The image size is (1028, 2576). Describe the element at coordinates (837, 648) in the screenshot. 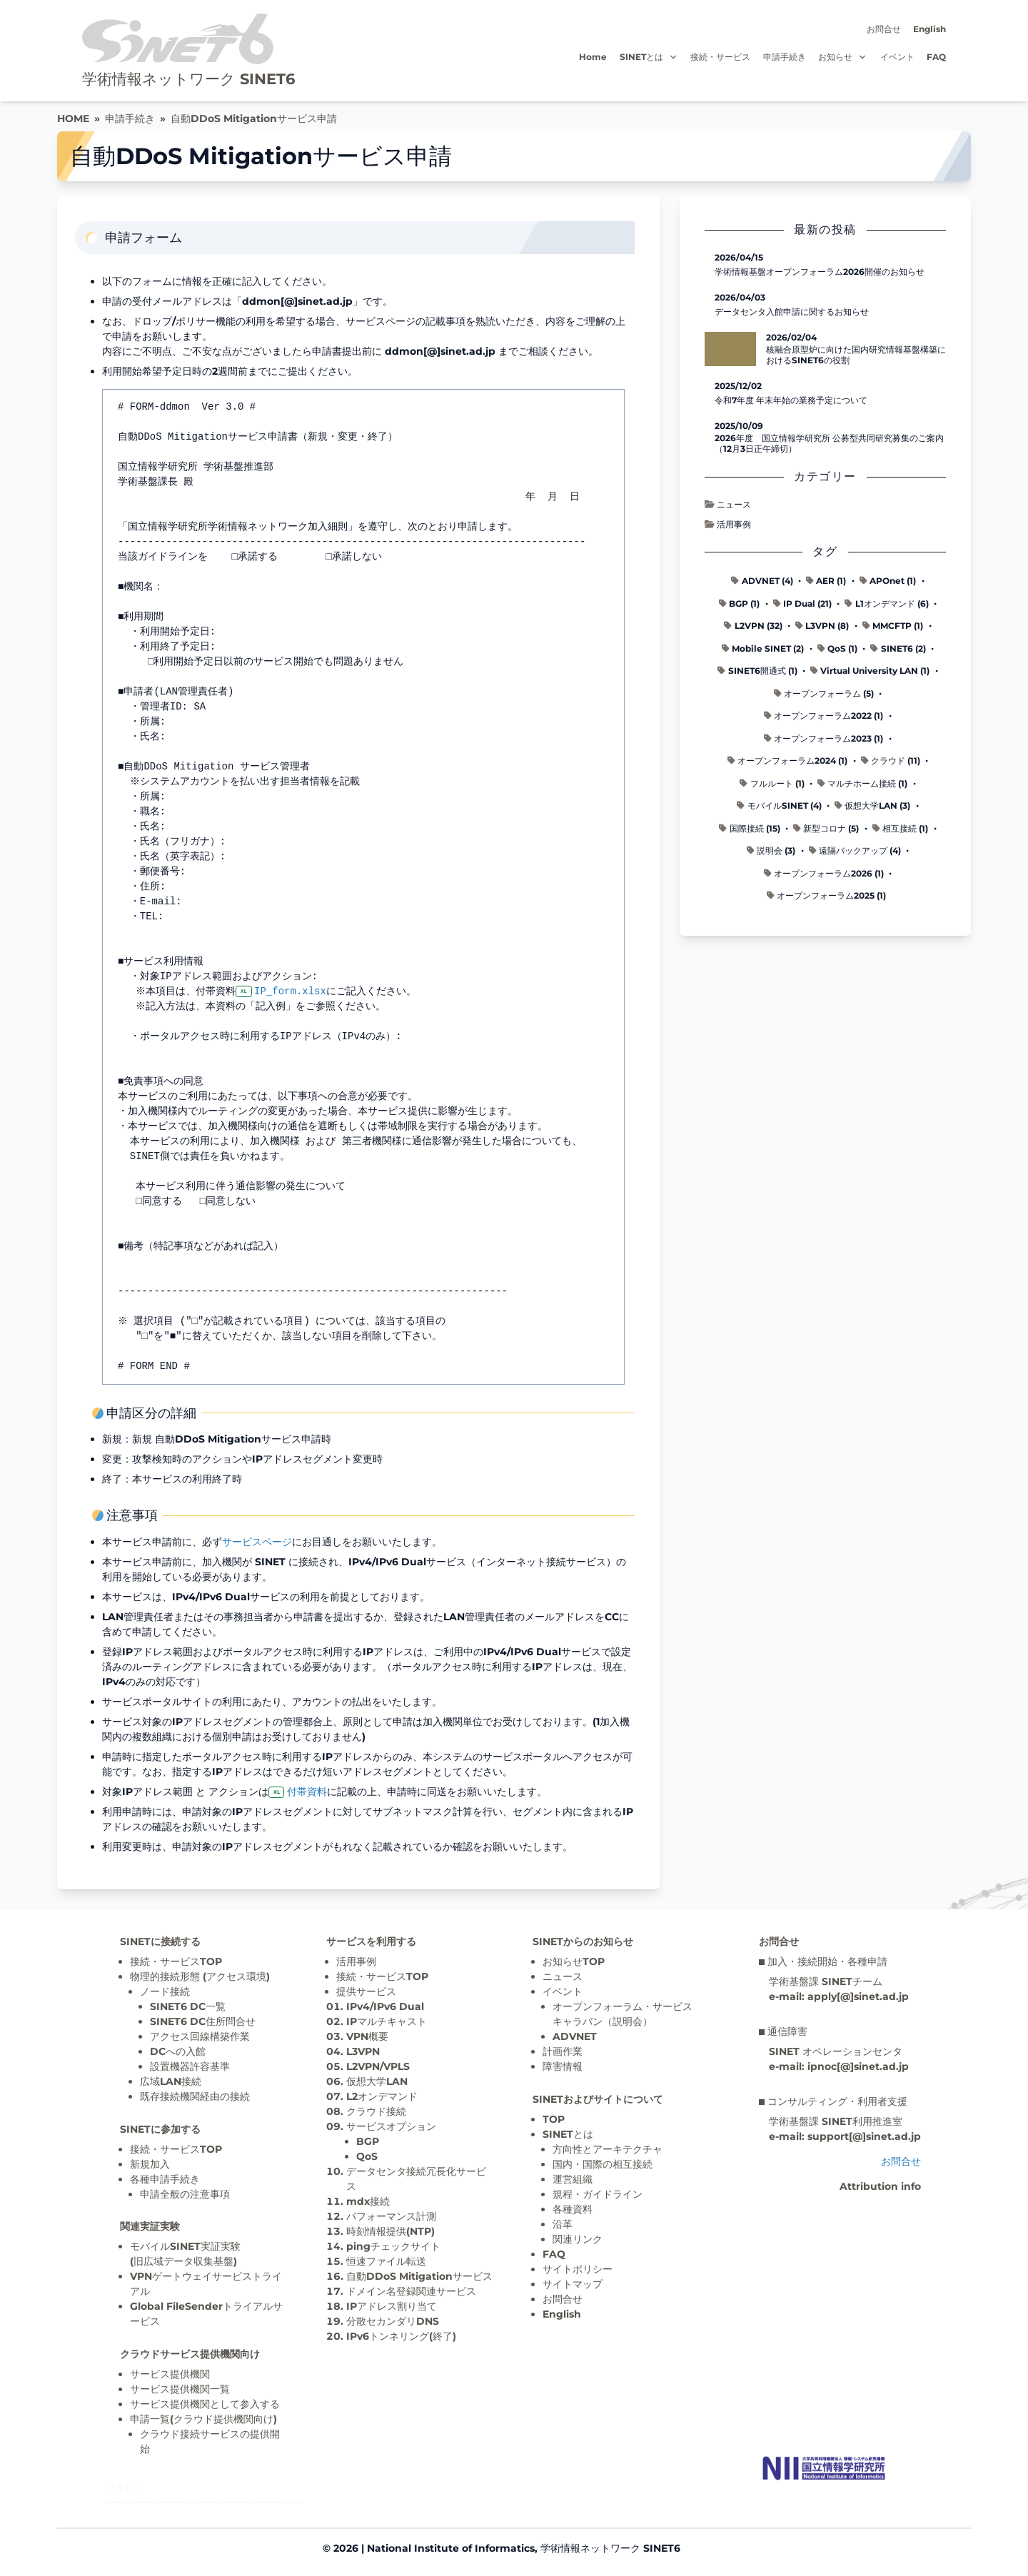

I see `QoS (1)` at that location.